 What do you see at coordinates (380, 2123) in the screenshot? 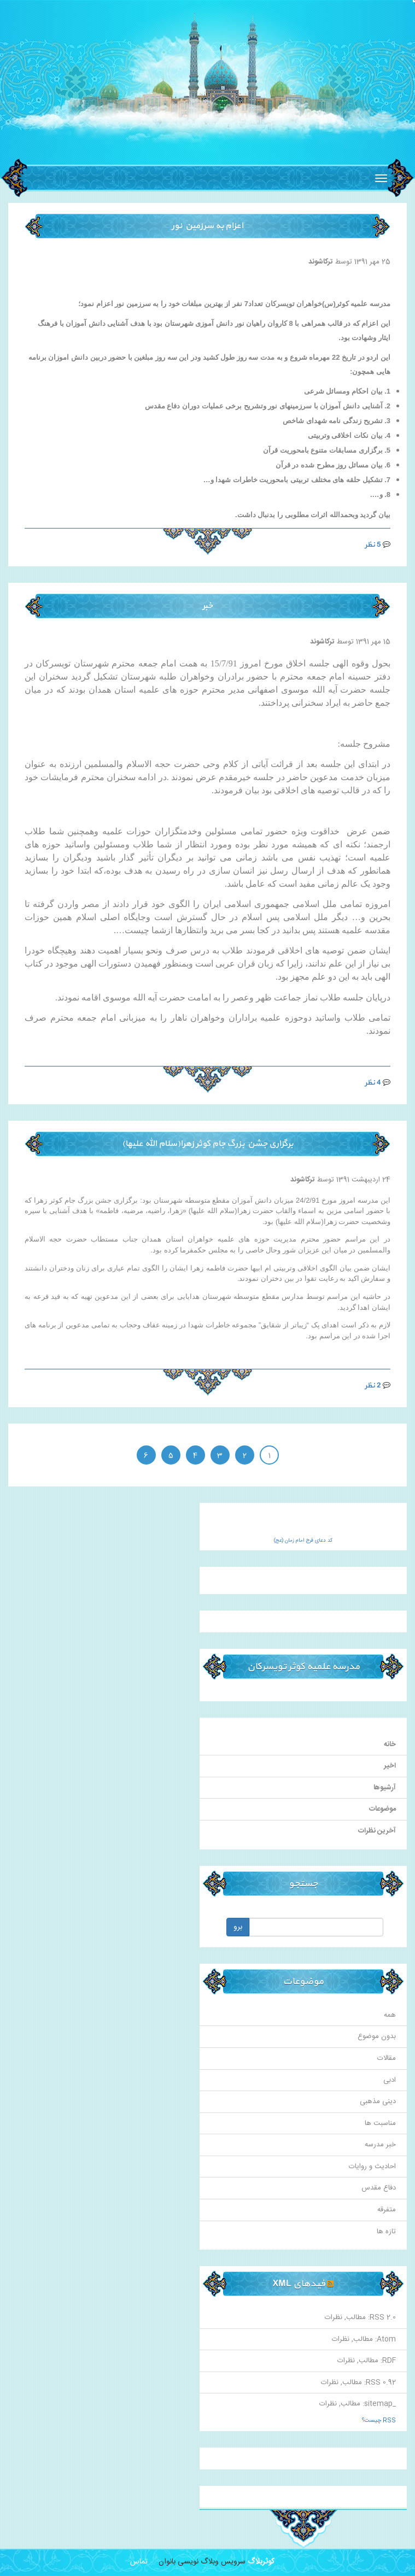
I see `مناسبت ها` at bounding box center [380, 2123].